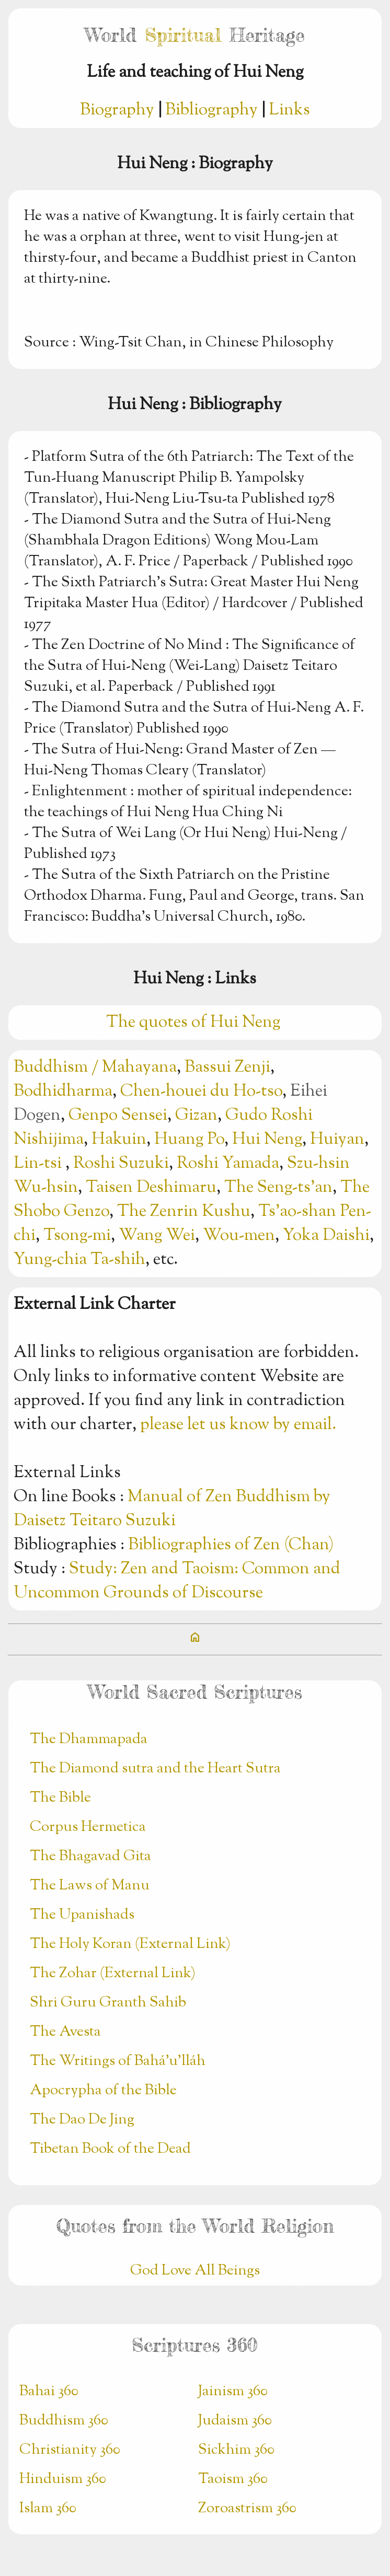 This screenshot has height=2576, width=390. What do you see at coordinates (117, 110) in the screenshot?
I see `Biography` at bounding box center [117, 110].